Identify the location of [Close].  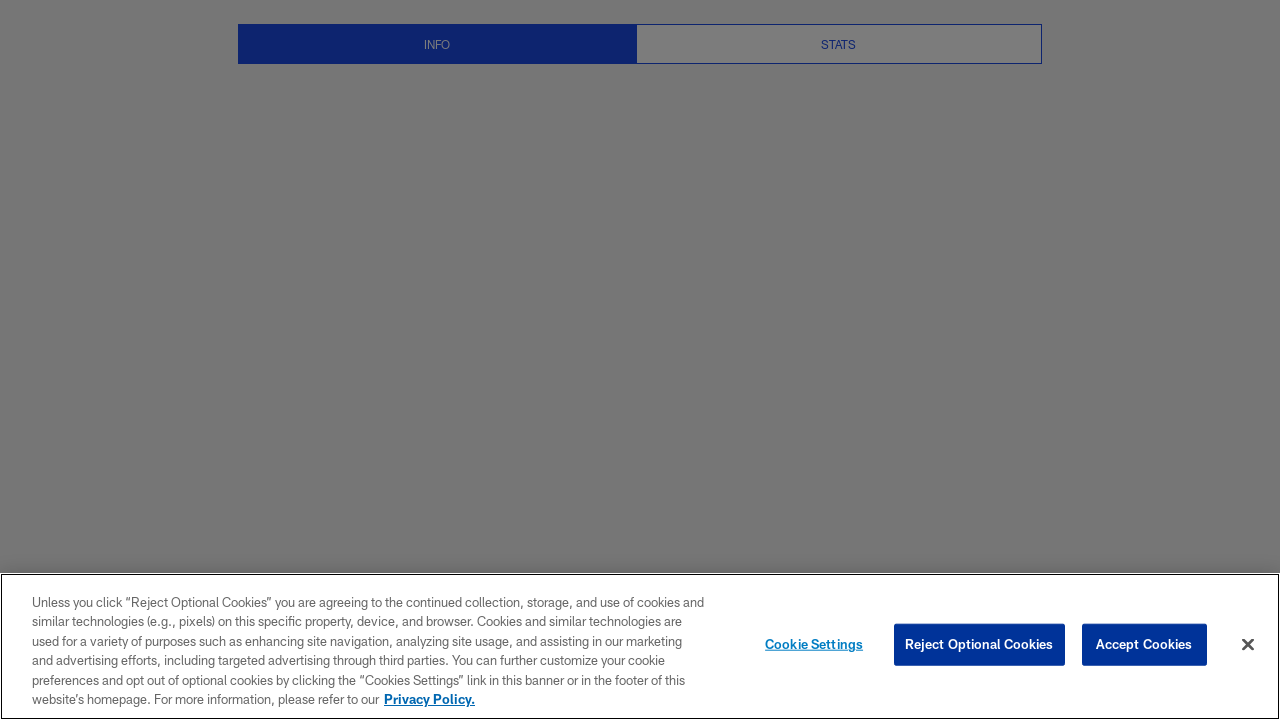
(1248, 645).